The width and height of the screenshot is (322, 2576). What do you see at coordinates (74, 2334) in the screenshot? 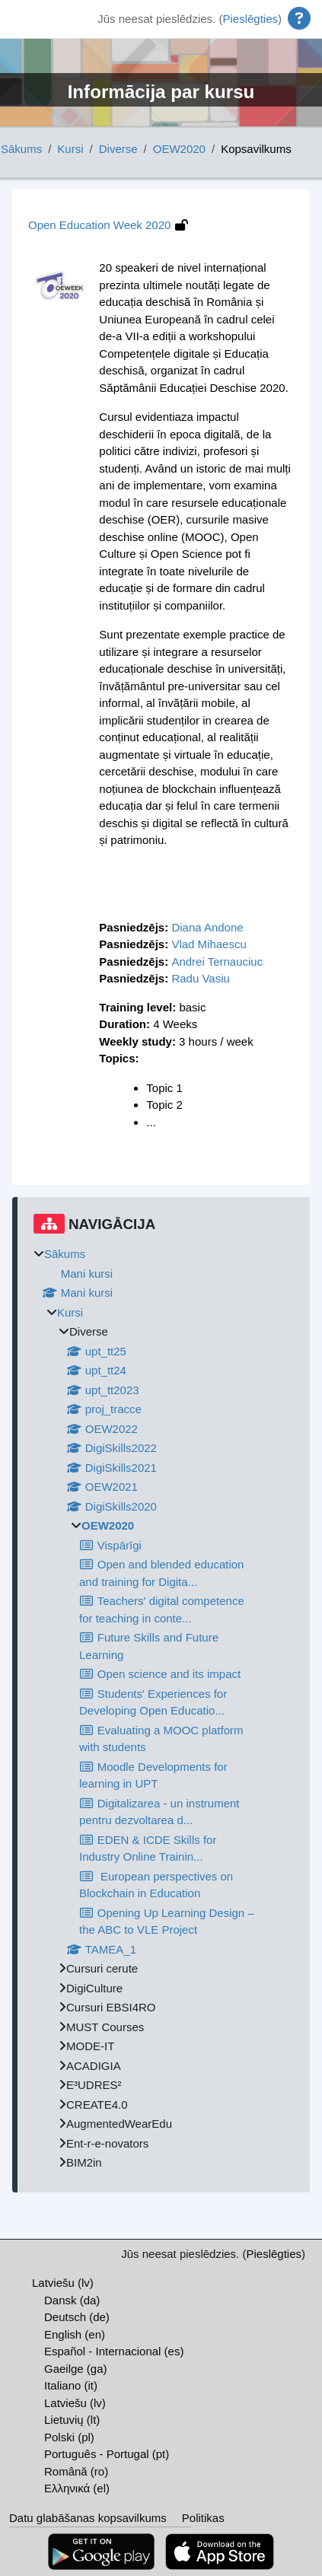
I see `English ‎(en)‎` at bounding box center [74, 2334].